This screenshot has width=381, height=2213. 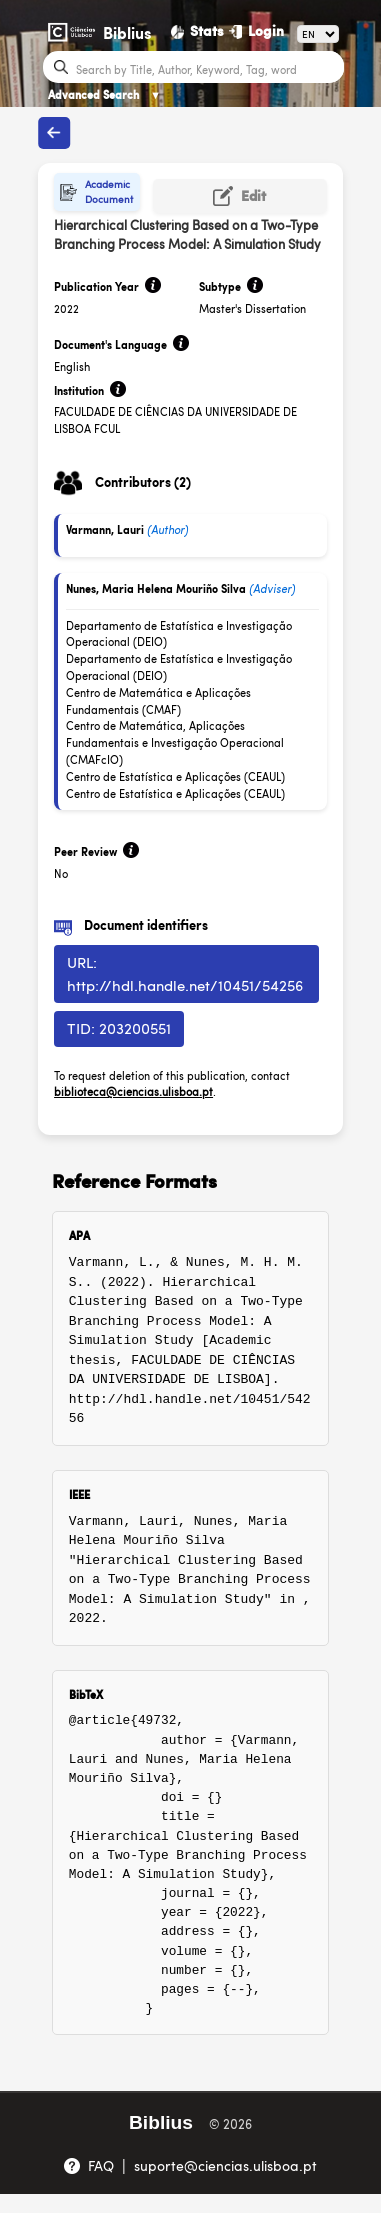 What do you see at coordinates (207, 68) in the screenshot?
I see `[Search bar]` at bounding box center [207, 68].